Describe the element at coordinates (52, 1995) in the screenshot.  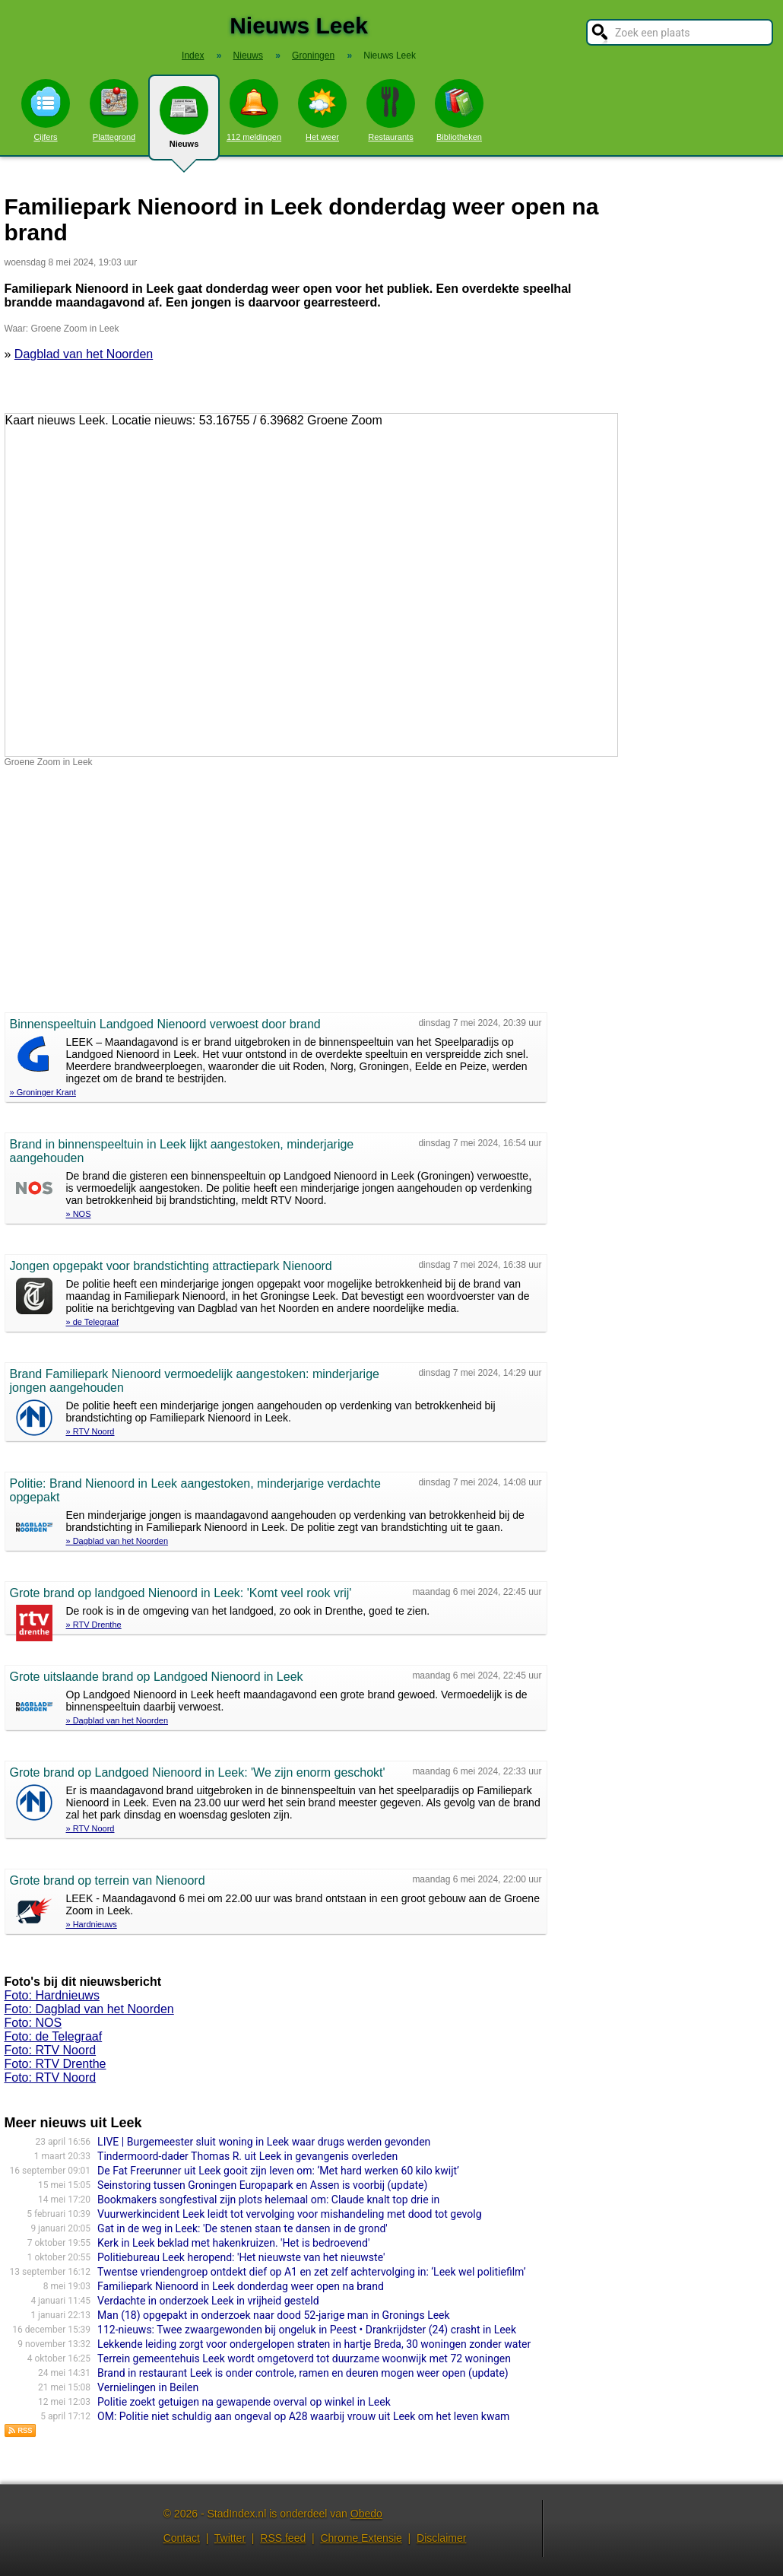
I see `Foto: Hardnieuws` at that location.